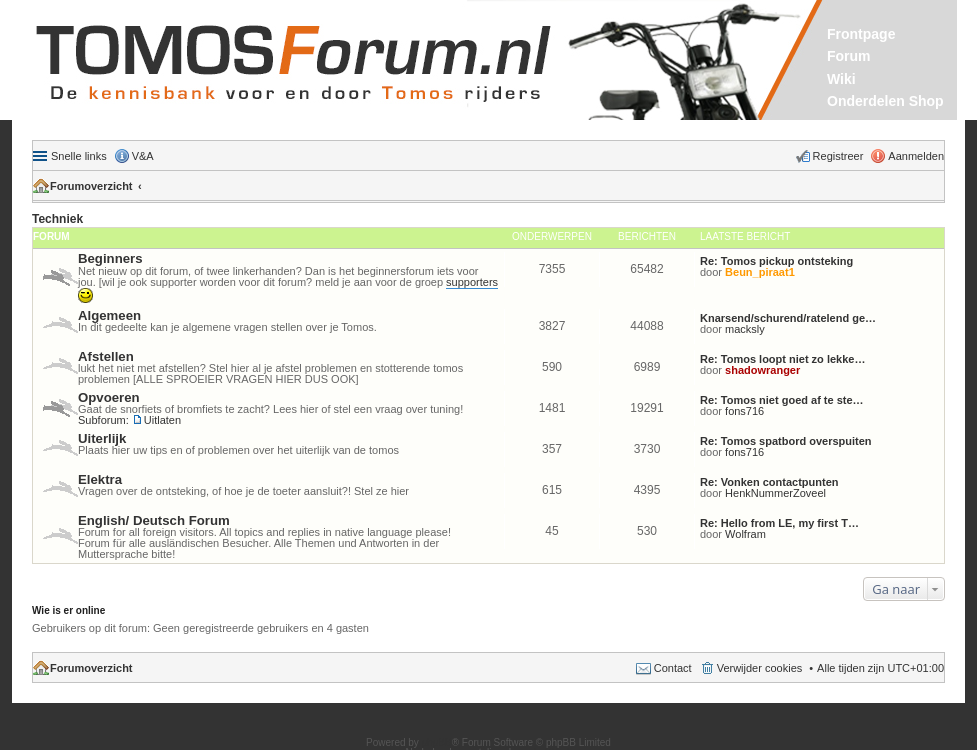  What do you see at coordinates (760, 272) in the screenshot?
I see `Beun_piraat1` at bounding box center [760, 272].